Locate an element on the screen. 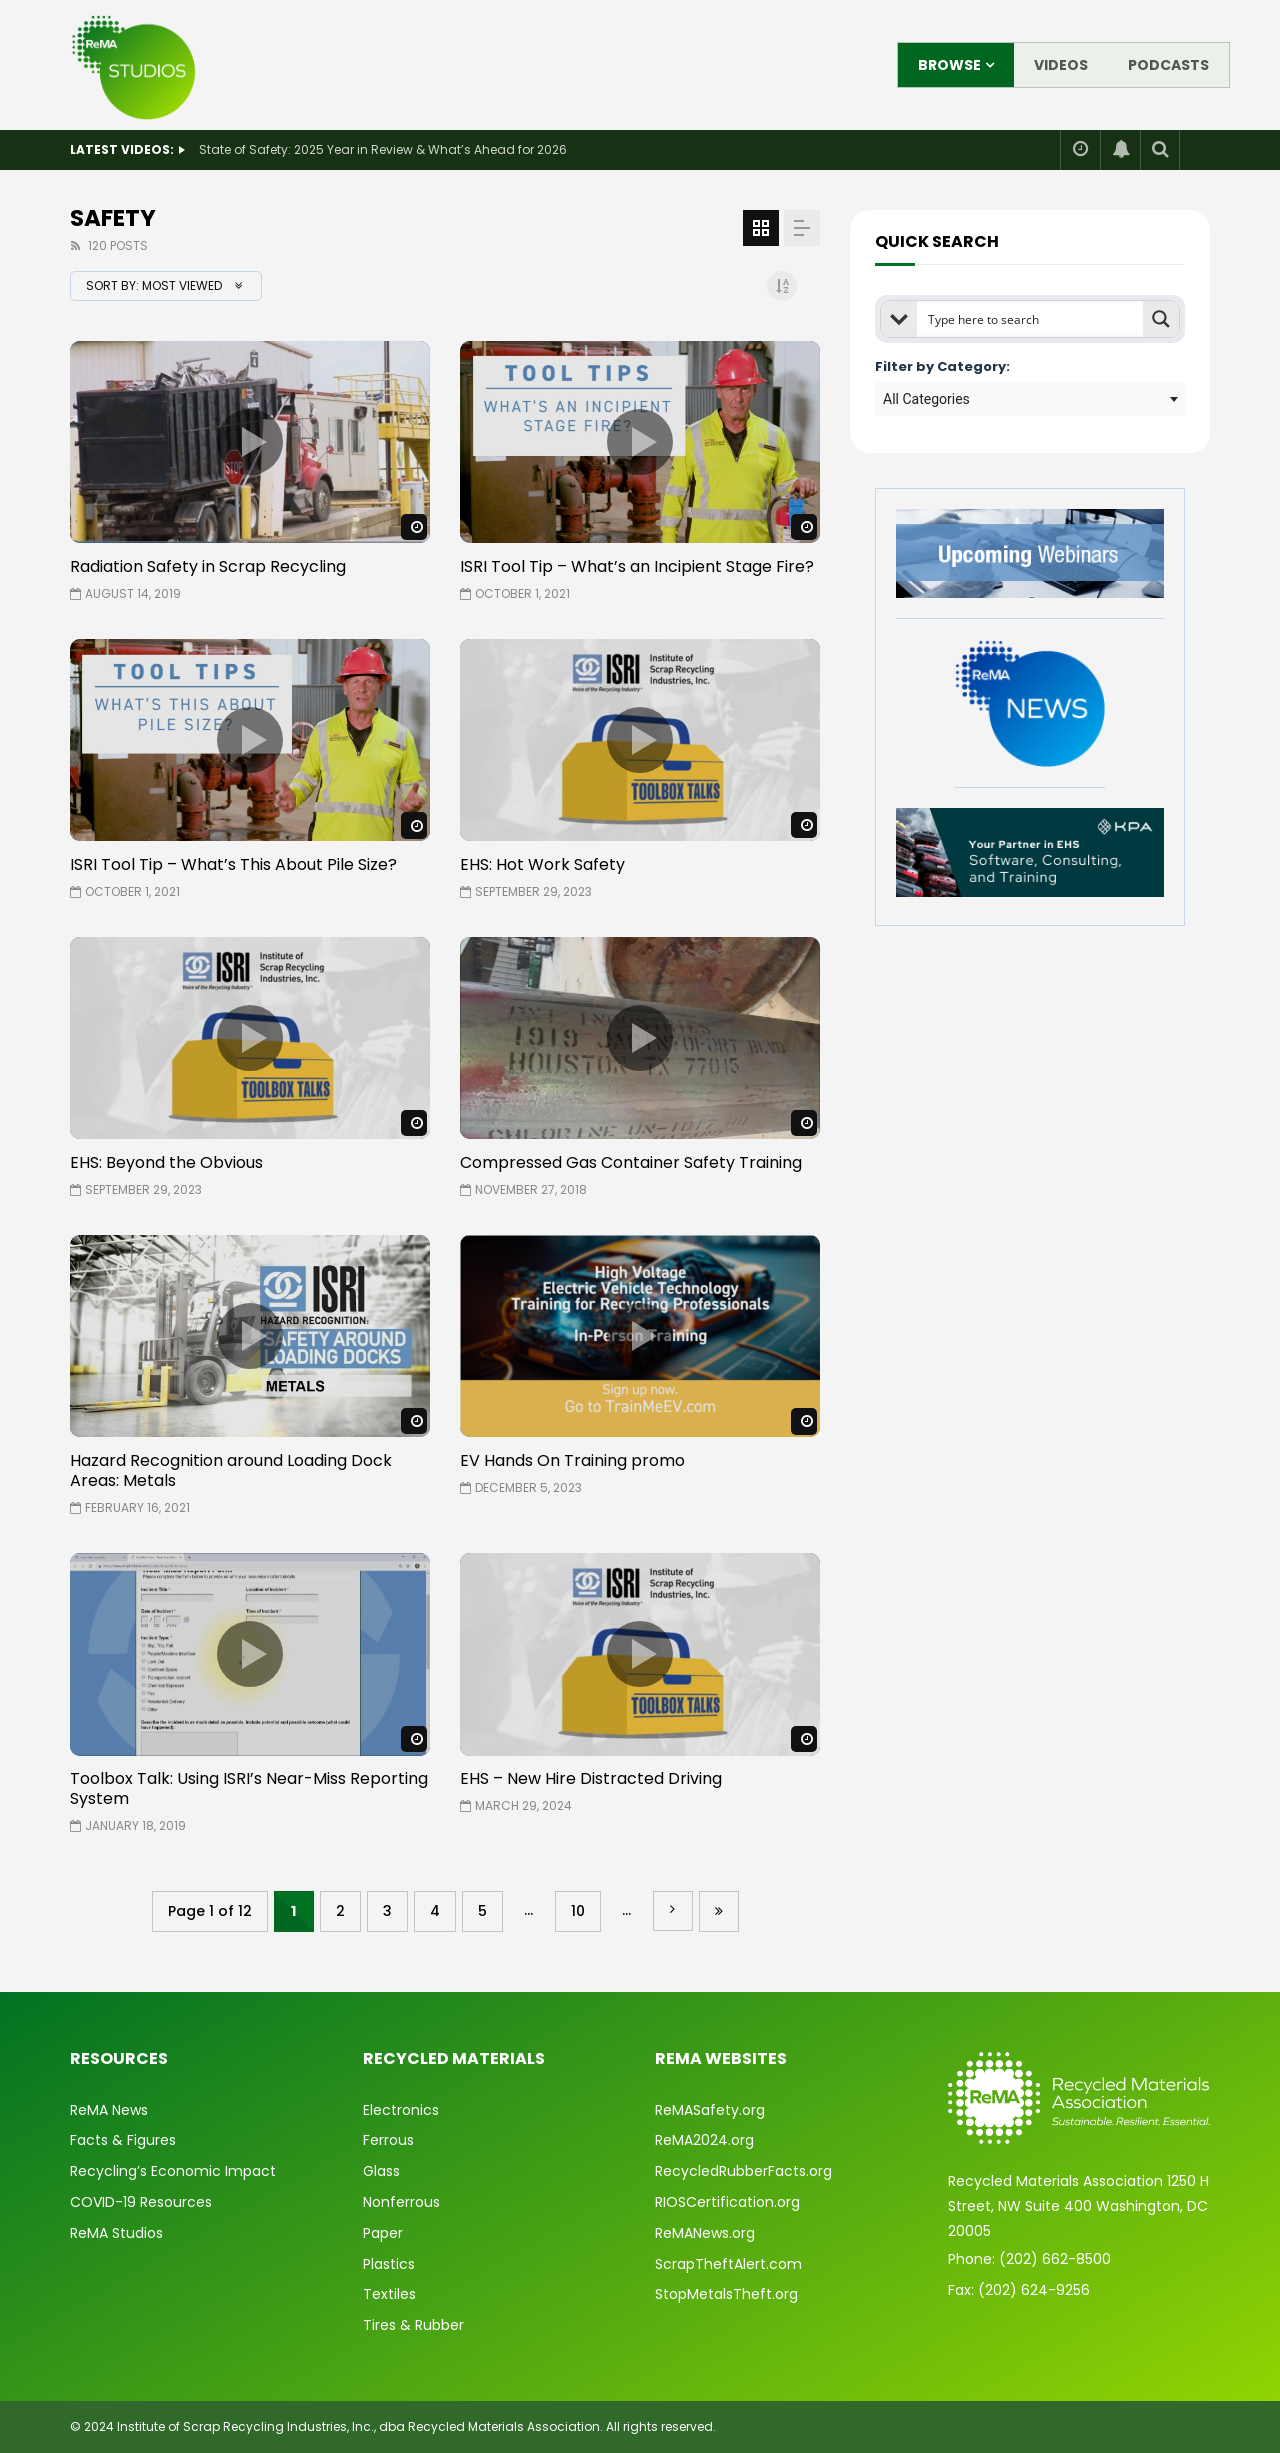  Last » [Last Page] is located at coordinates (719, 1911).